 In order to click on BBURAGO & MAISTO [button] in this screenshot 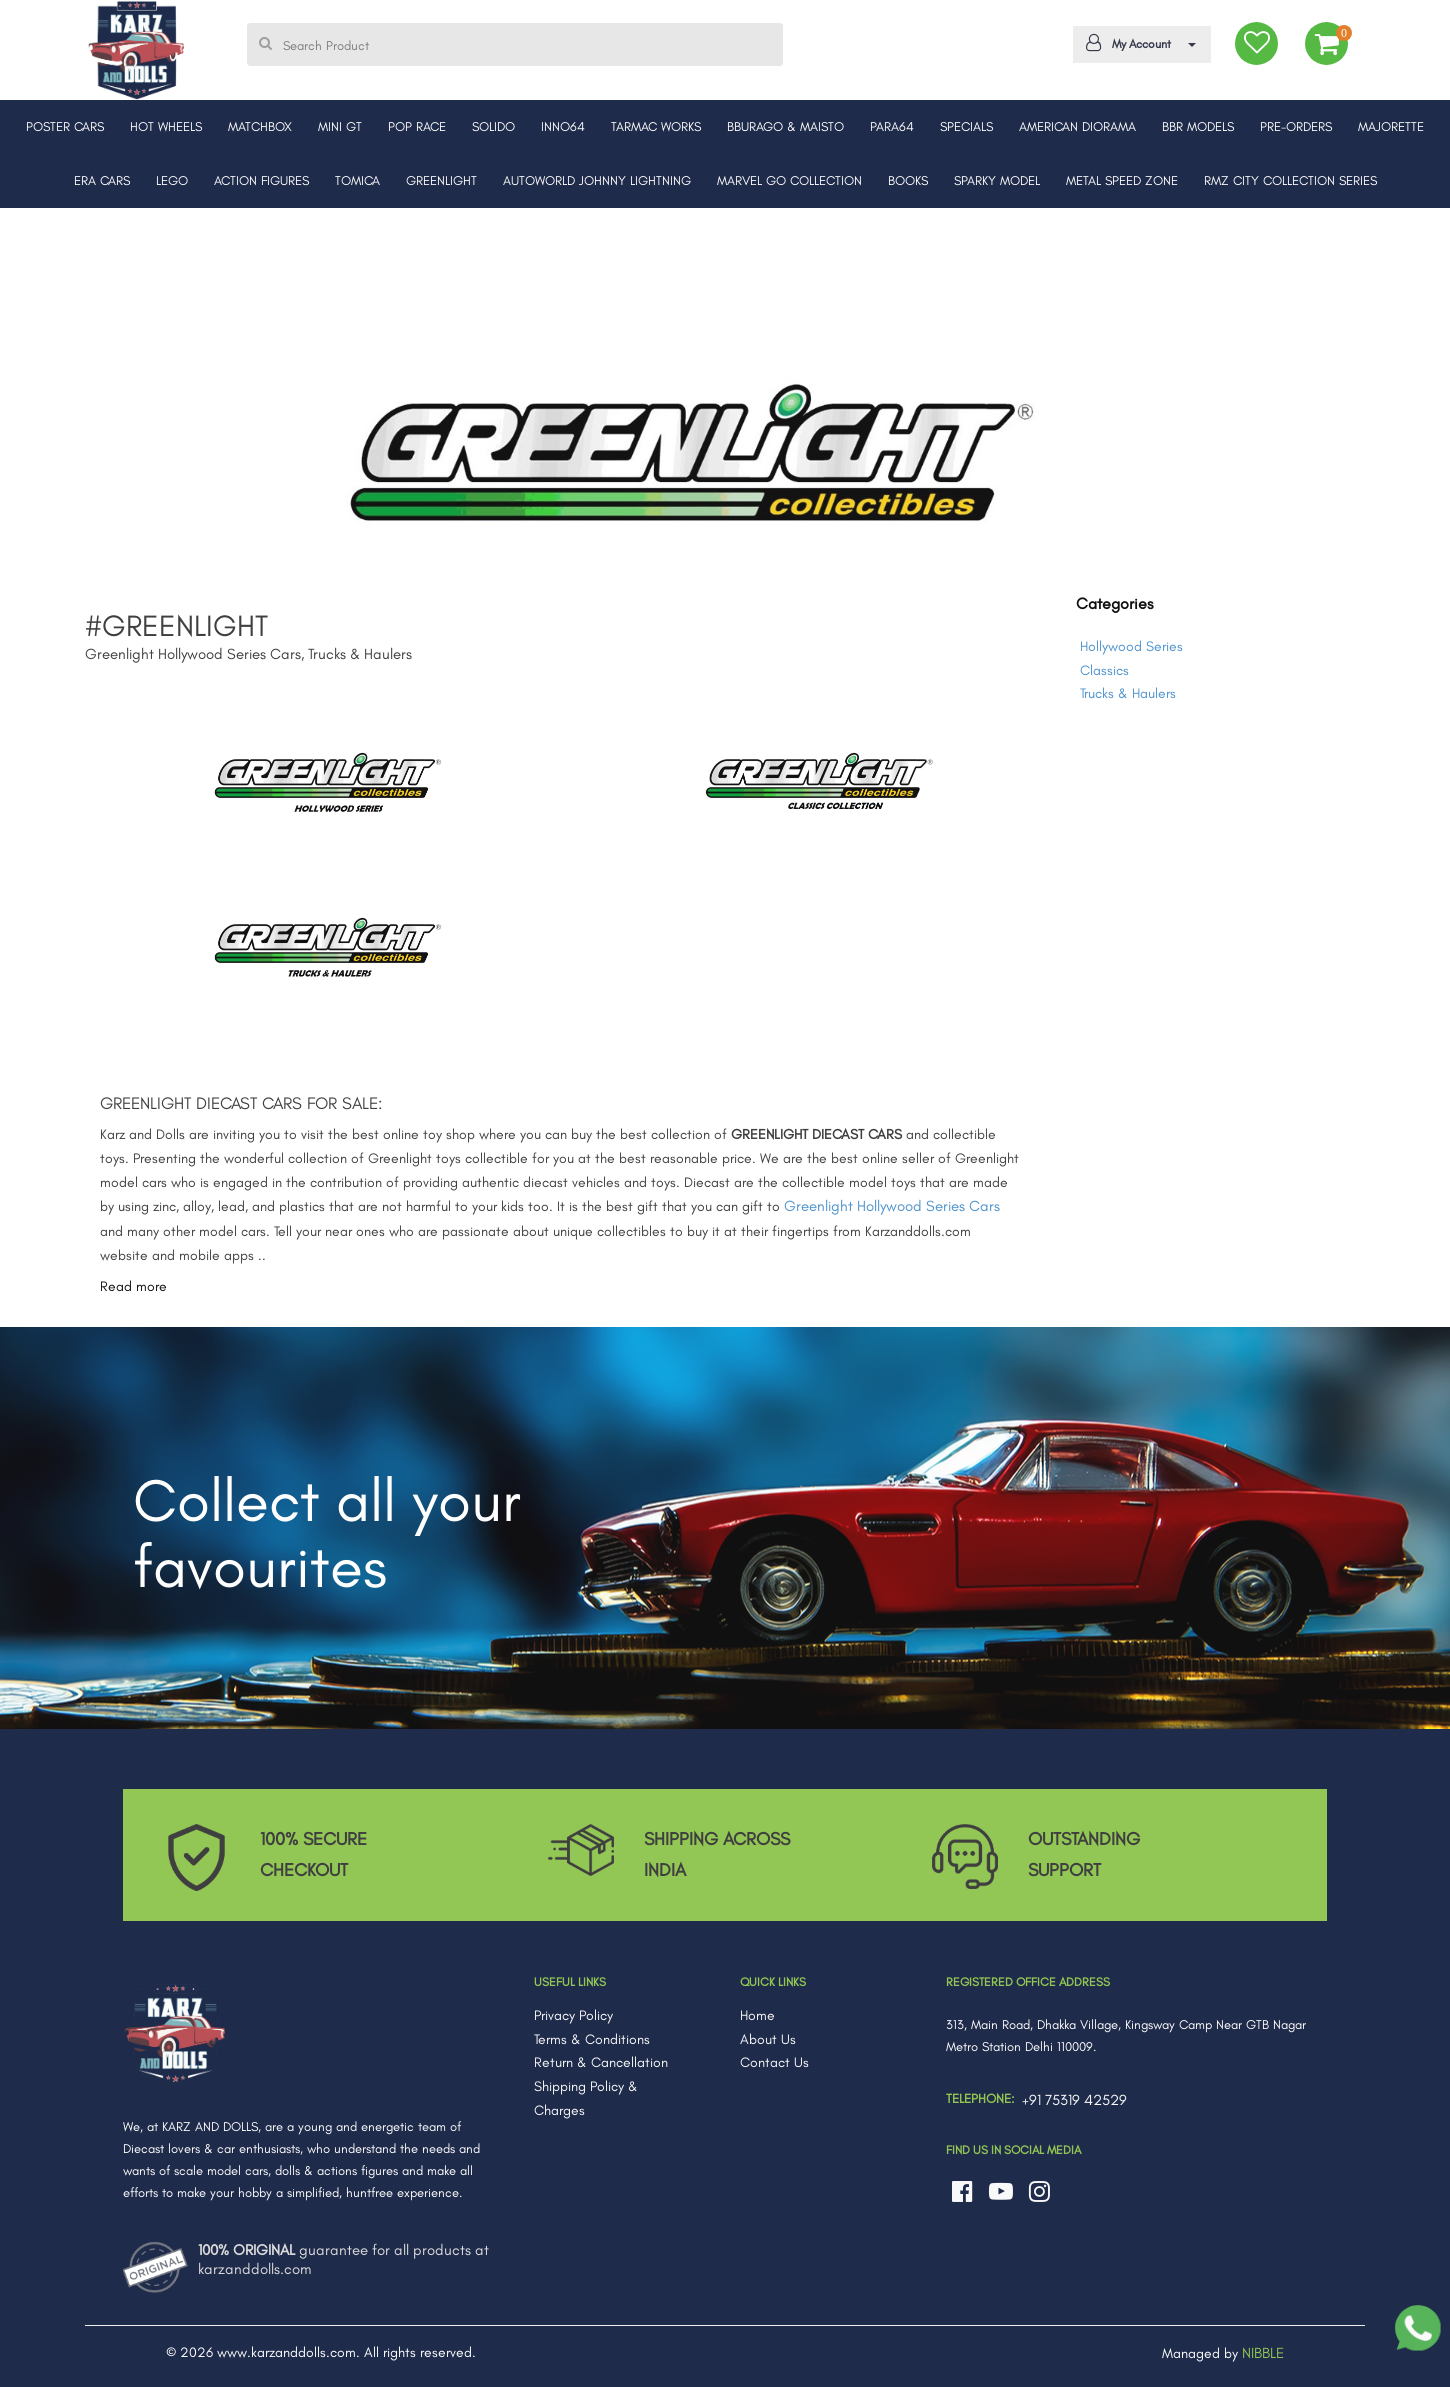, I will do `click(785, 126)`.